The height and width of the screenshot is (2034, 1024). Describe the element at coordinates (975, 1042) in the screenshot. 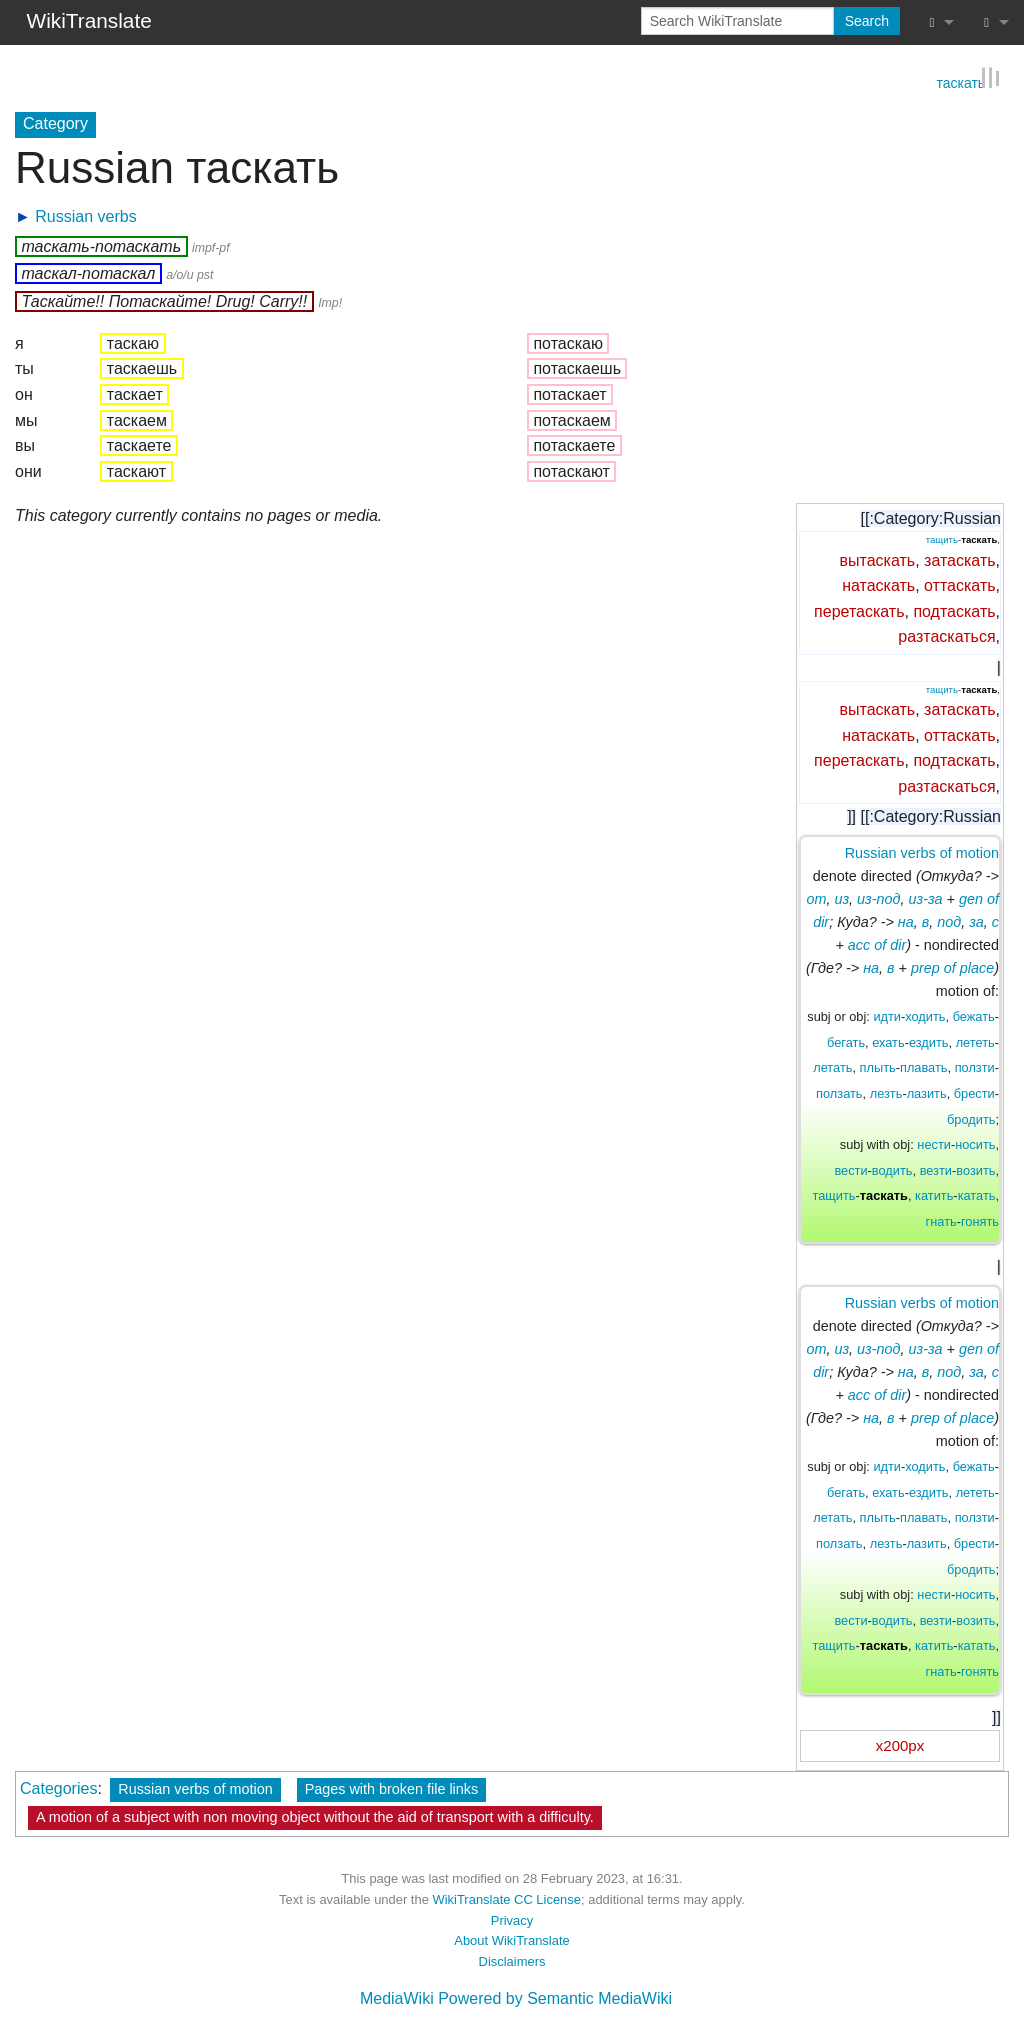

I see `лететь` at that location.